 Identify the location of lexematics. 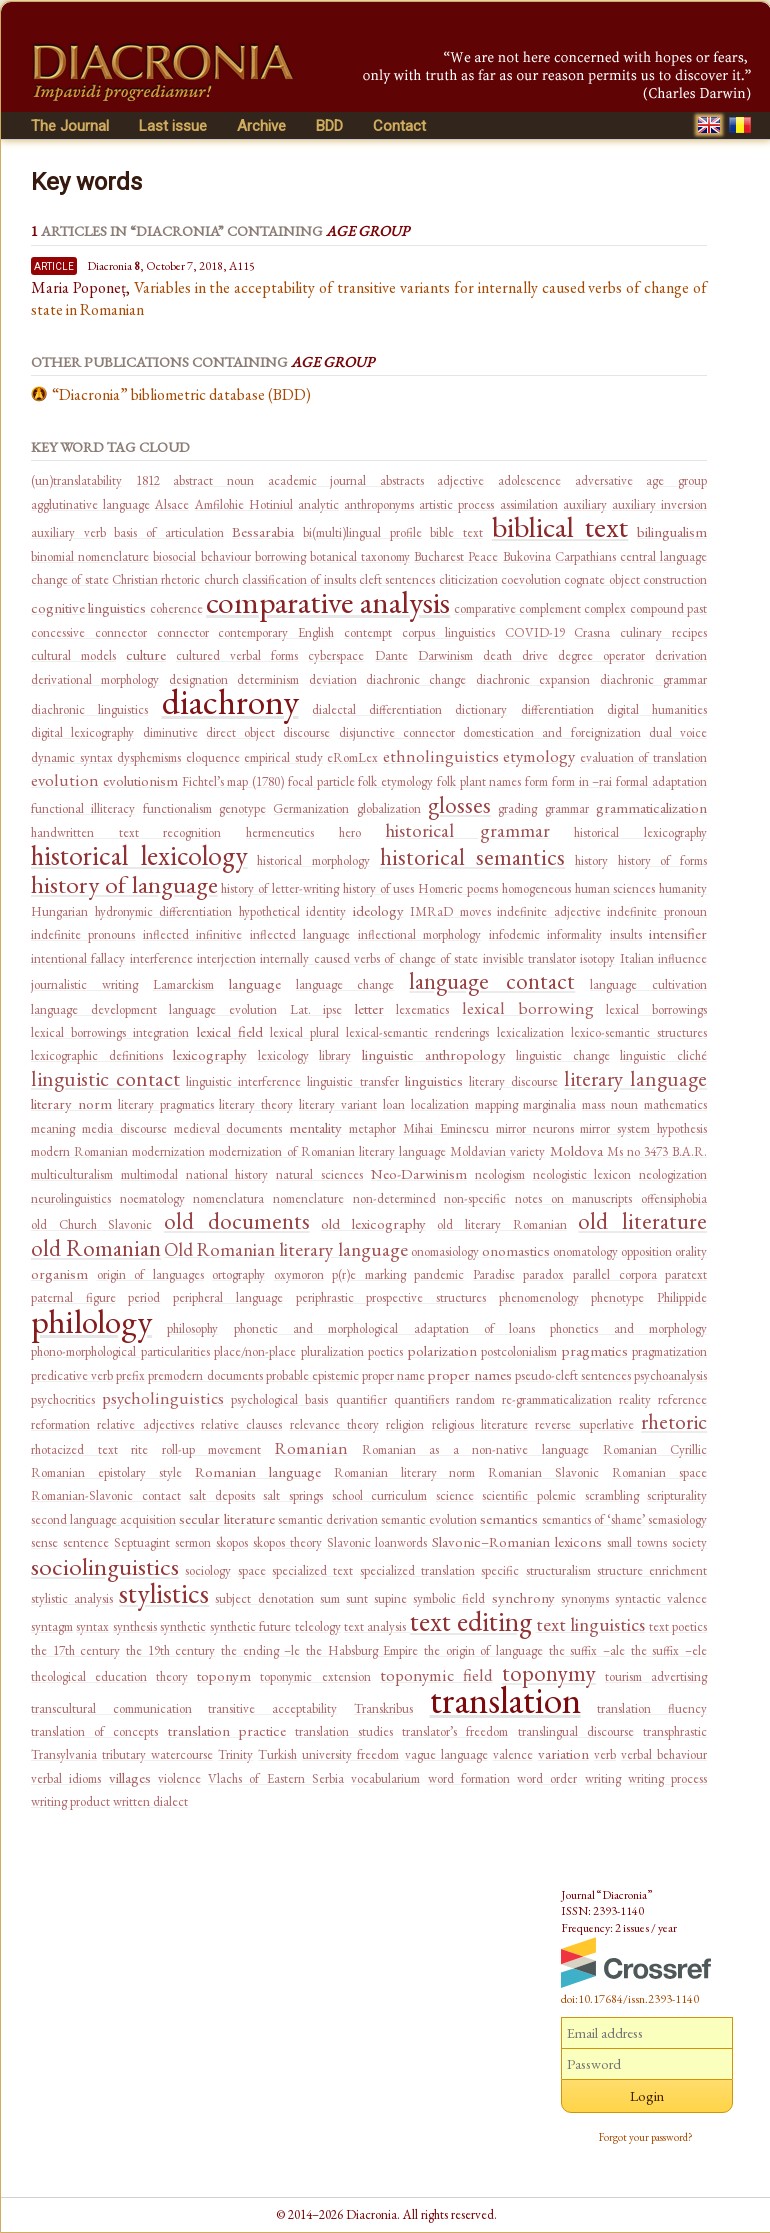
(422, 1009).